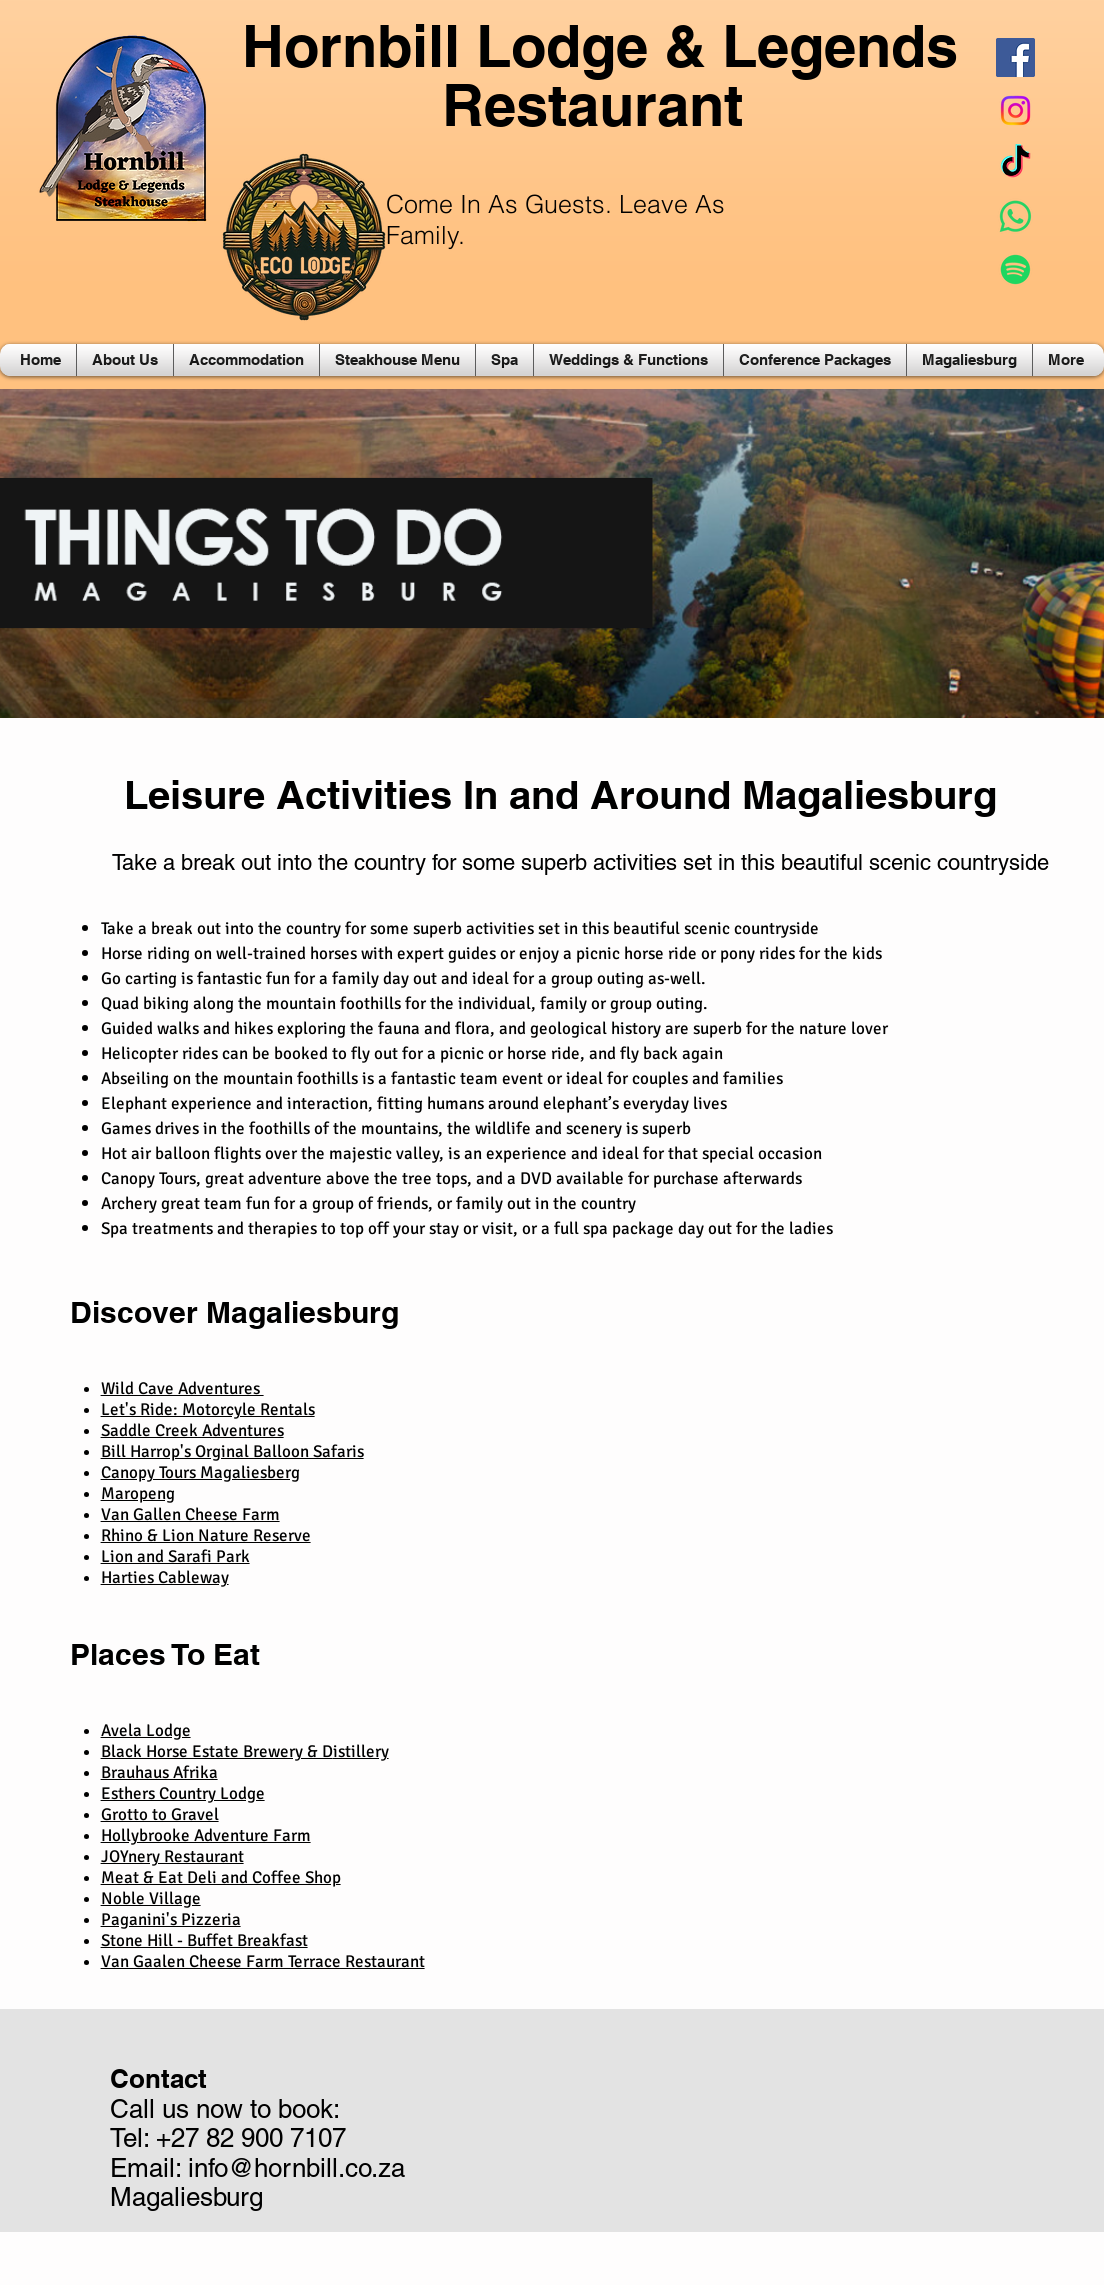  I want to click on [TikTok], so click(1015, 163).